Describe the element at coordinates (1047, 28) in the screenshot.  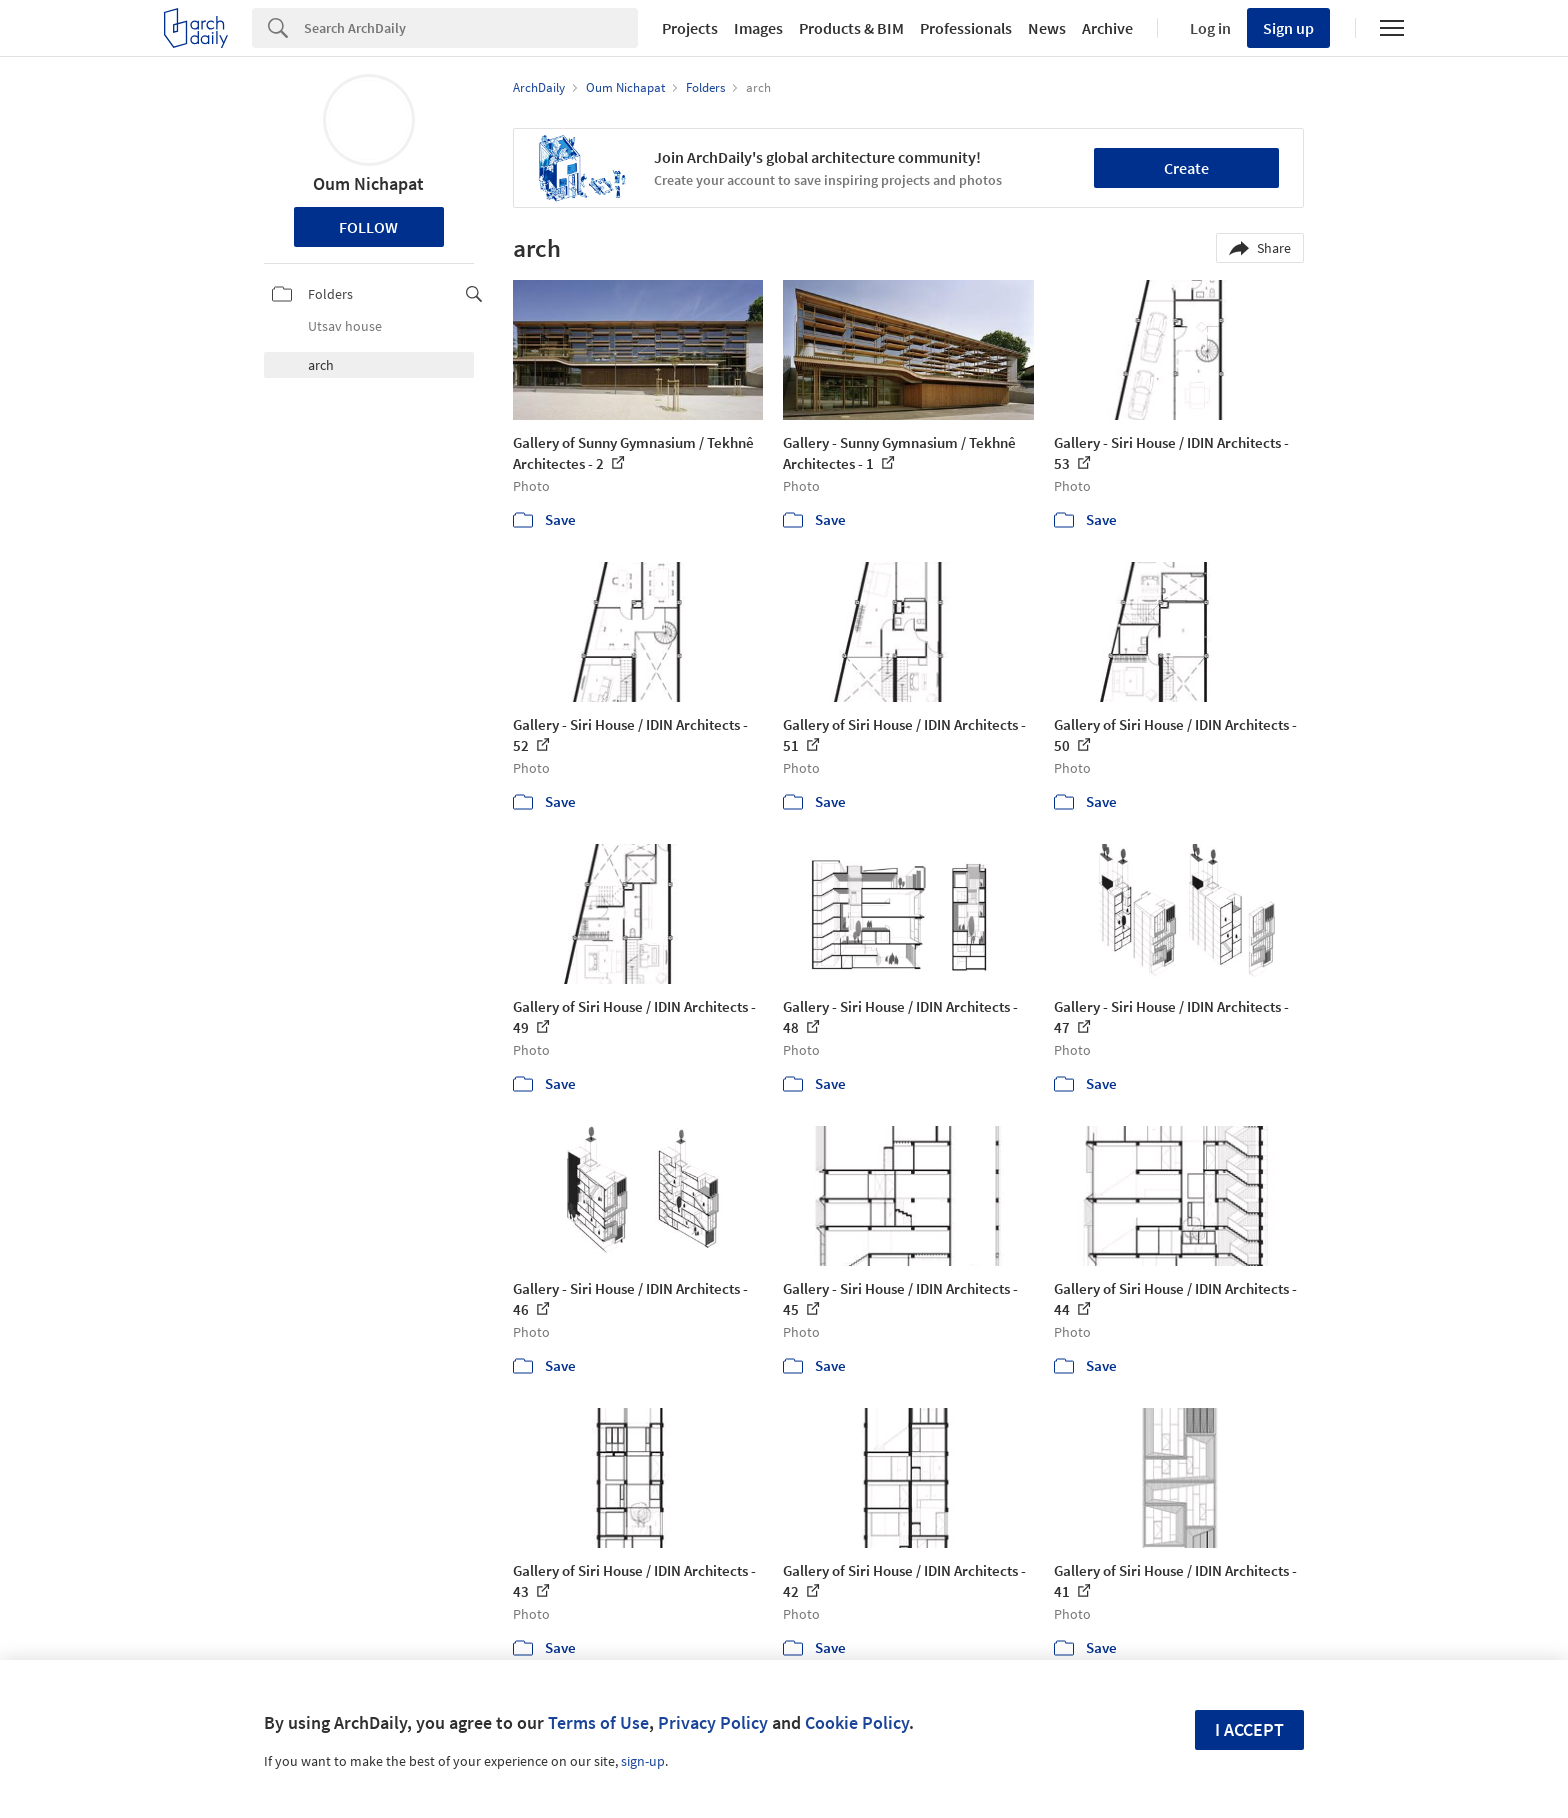
I see `News` at that location.